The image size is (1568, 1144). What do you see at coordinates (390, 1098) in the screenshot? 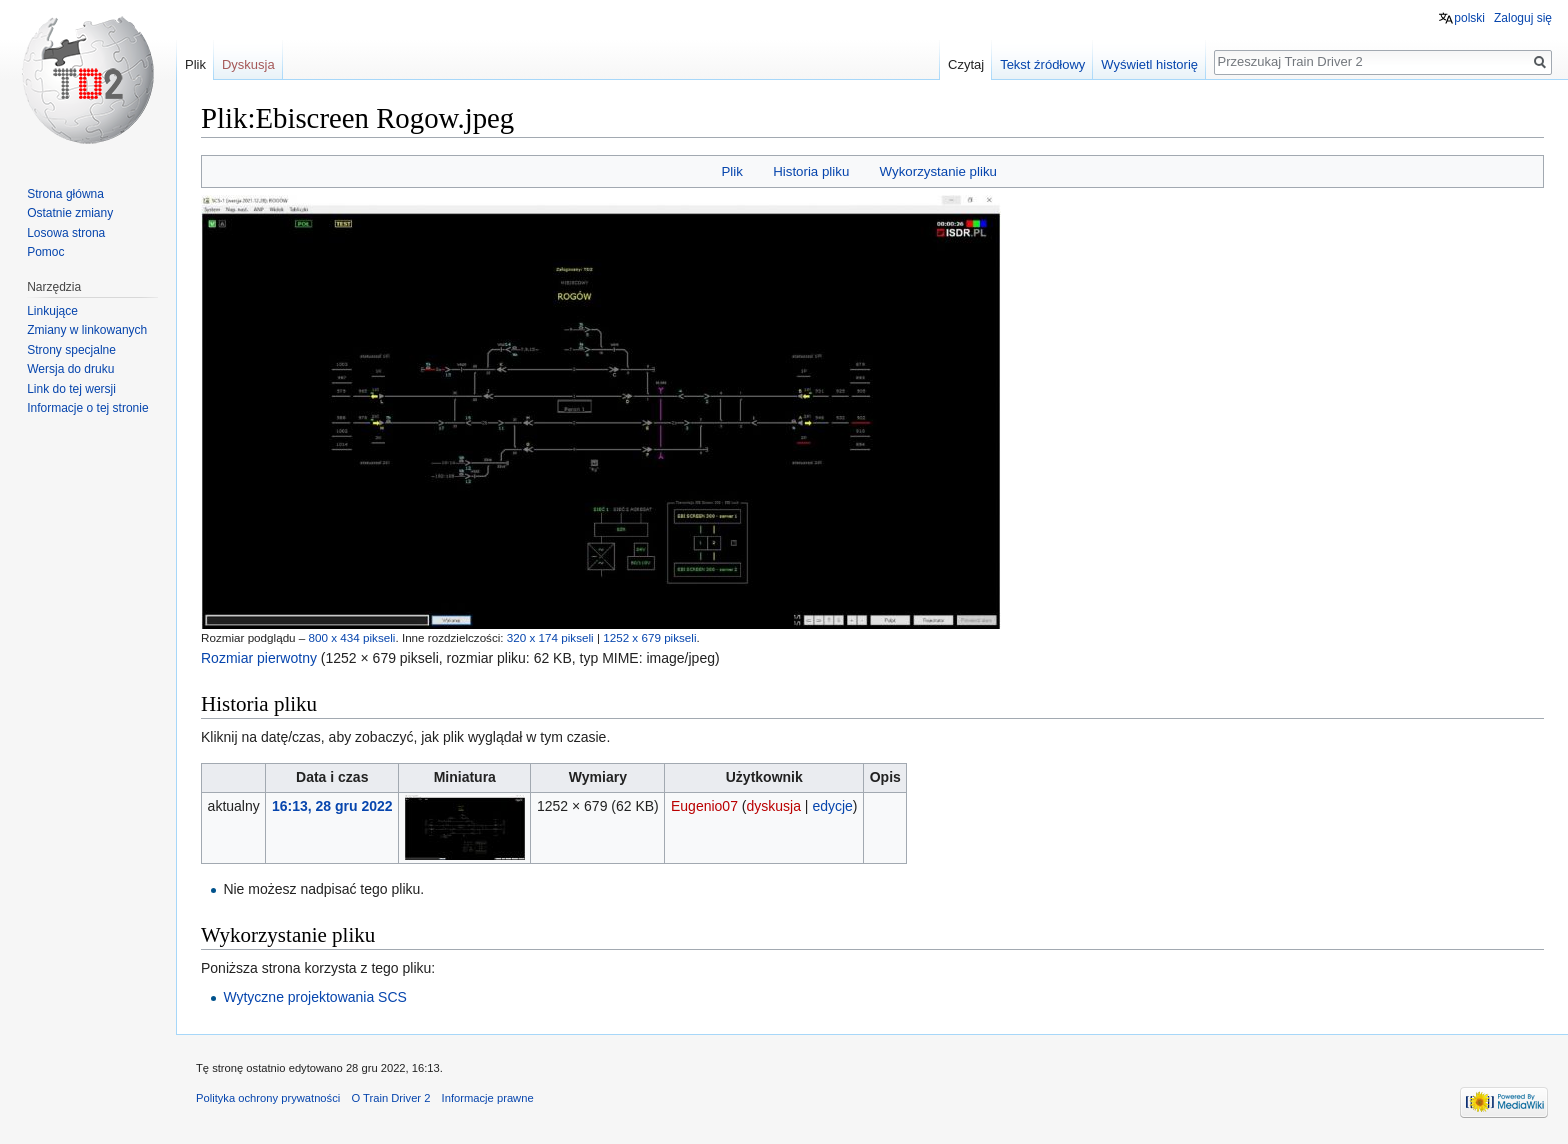
I see `O Train Driver 2` at bounding box center [390, 1098].